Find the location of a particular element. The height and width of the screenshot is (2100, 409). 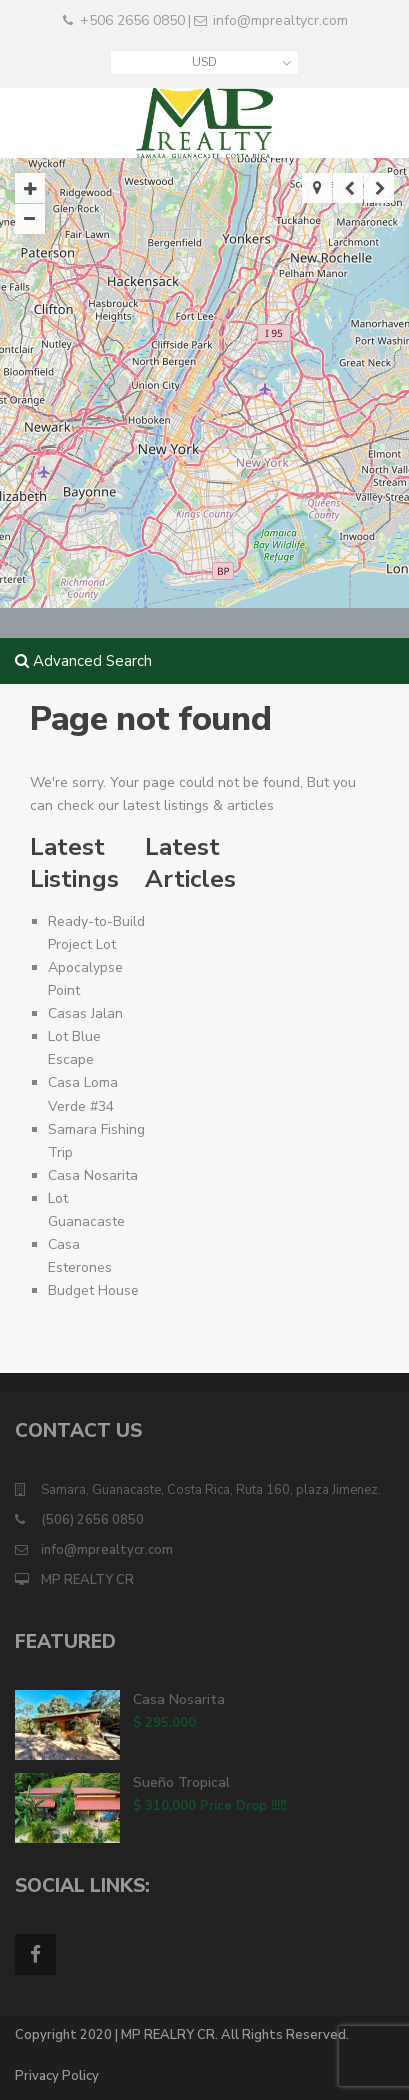

+506 2656 0850 is located at coordinates (132, 20).